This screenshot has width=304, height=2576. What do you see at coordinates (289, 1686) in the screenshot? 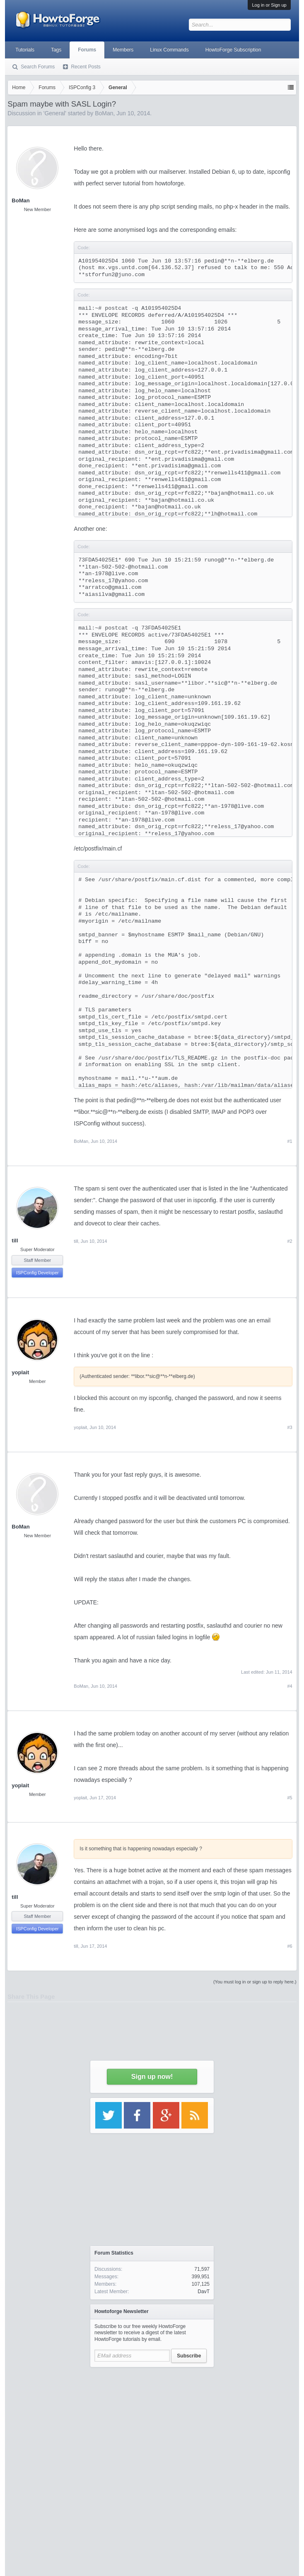
I see `#4` at bounding box center [289, 1686].